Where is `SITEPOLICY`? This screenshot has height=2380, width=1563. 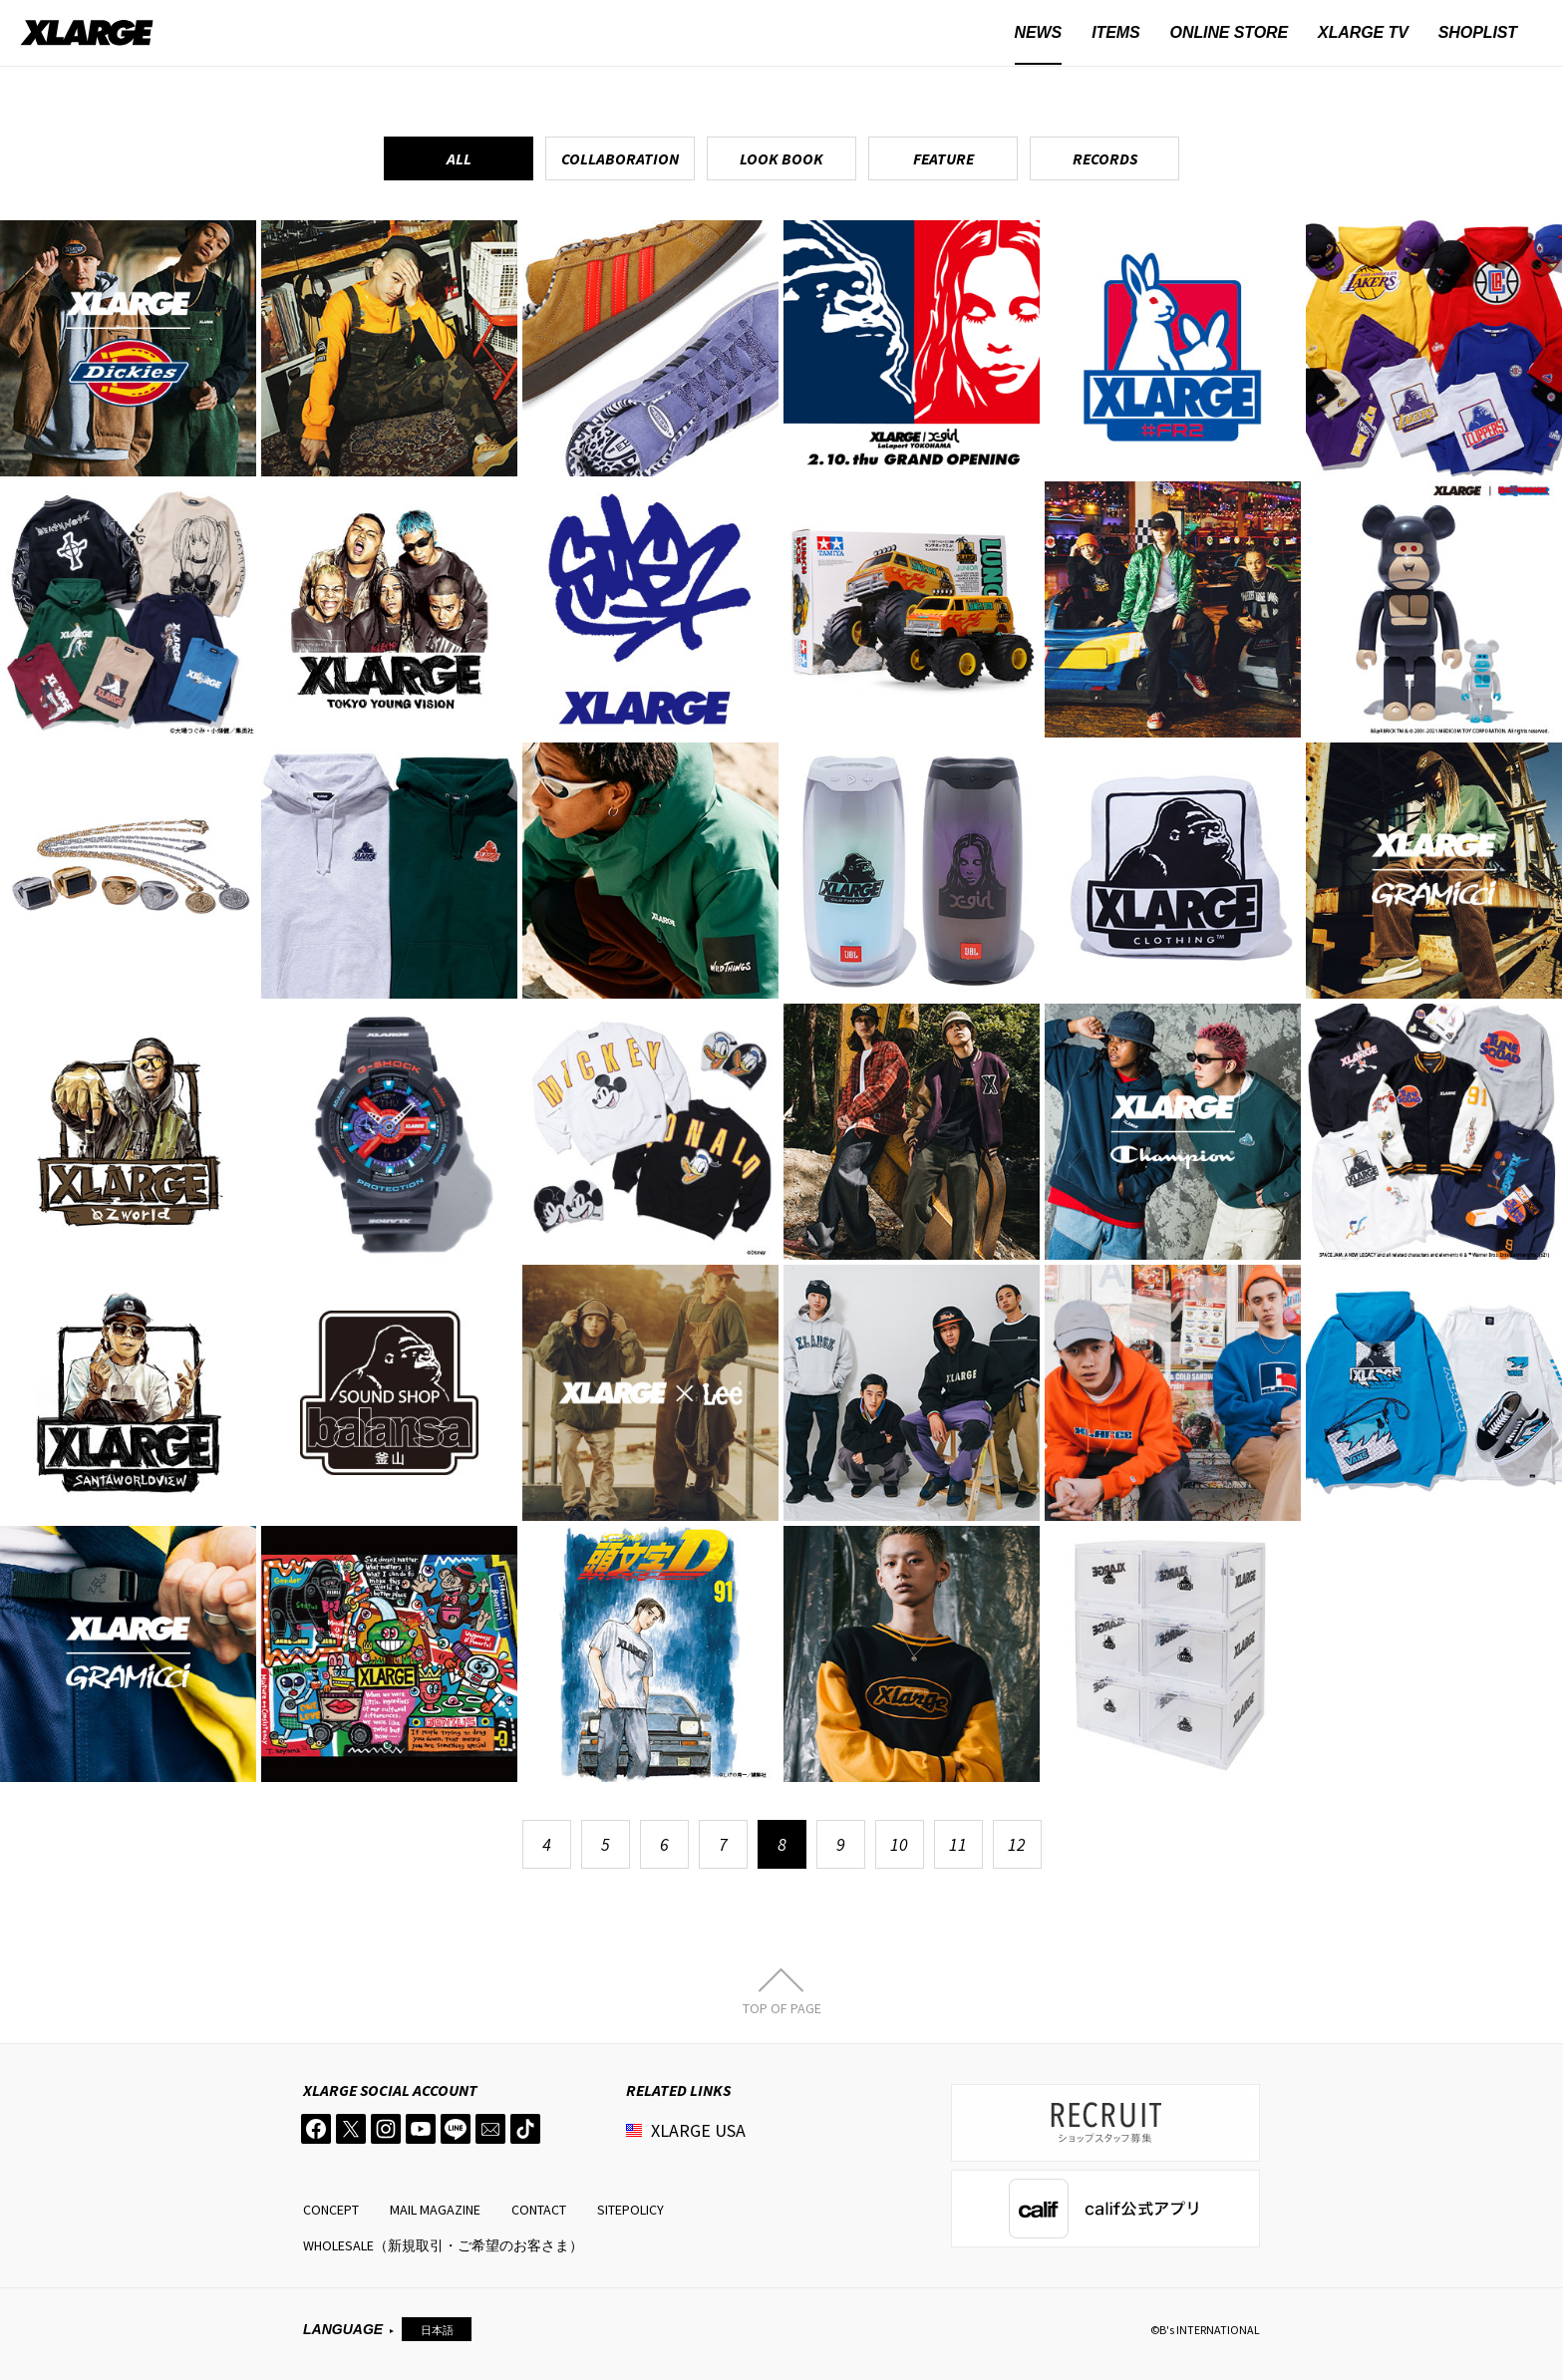 SITEPOLICY is located at coordinates (630, 2210).